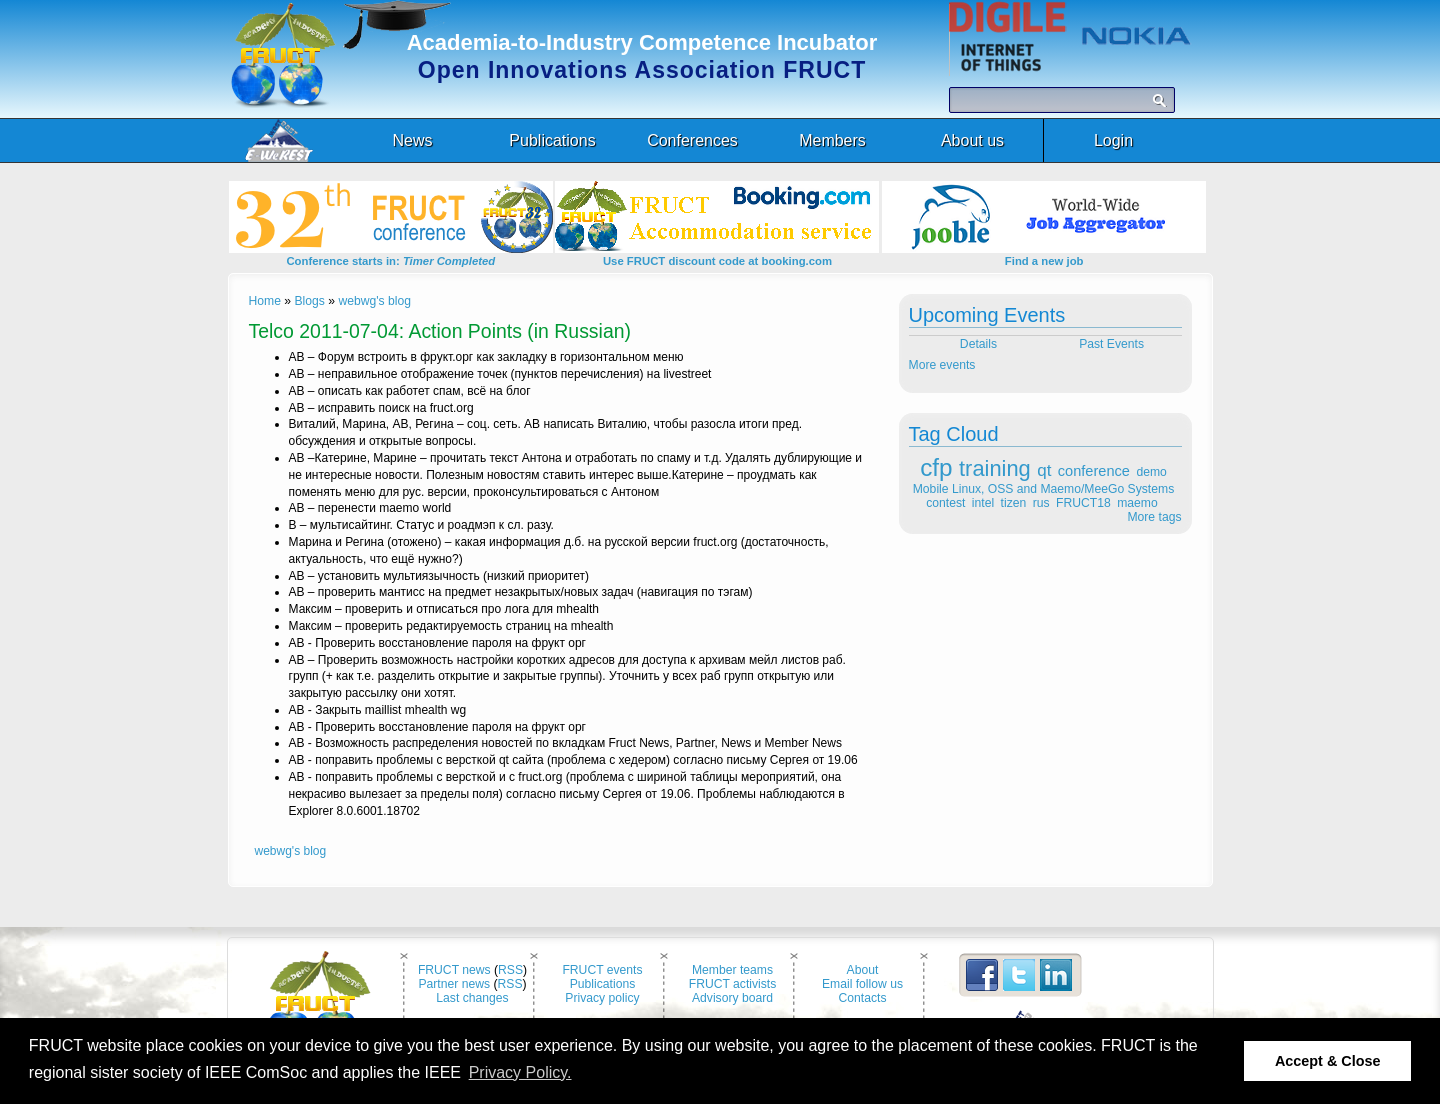  Describe the element at coordinates (863, 998) in the screenshot. I see `Contacts` at that location.